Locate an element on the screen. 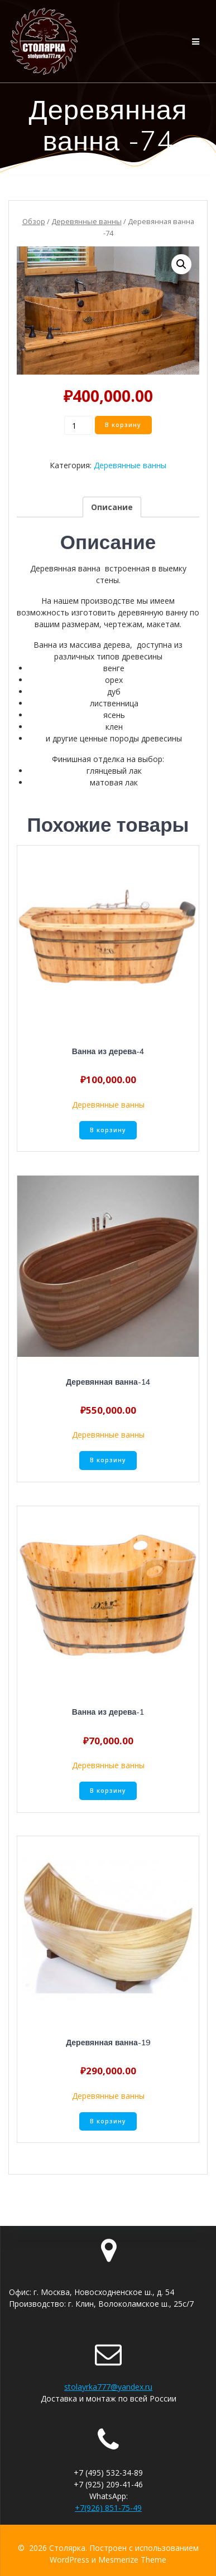 This screenshot has width=216, height=2576. В корзину [Добавить «Деревянная ванна-19» в корзину] is located at coordinates (108, 2121).